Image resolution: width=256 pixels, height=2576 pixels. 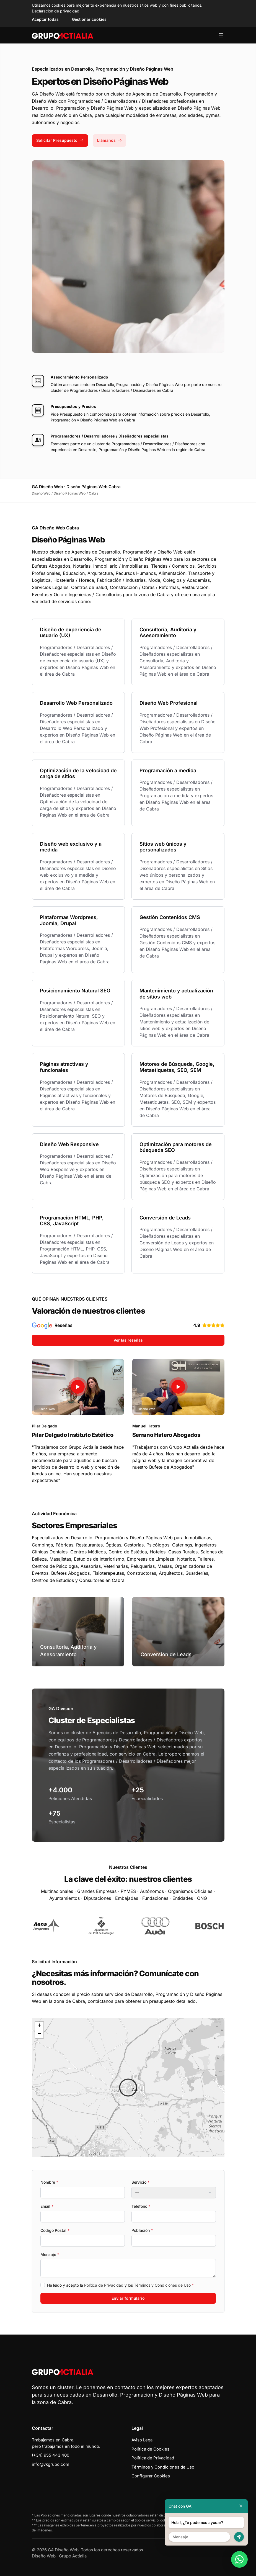 What do you see at coordinates (103, 2285) in the screenshot?
I see `Política de Privacidad` at bounding box center [103, 2285].